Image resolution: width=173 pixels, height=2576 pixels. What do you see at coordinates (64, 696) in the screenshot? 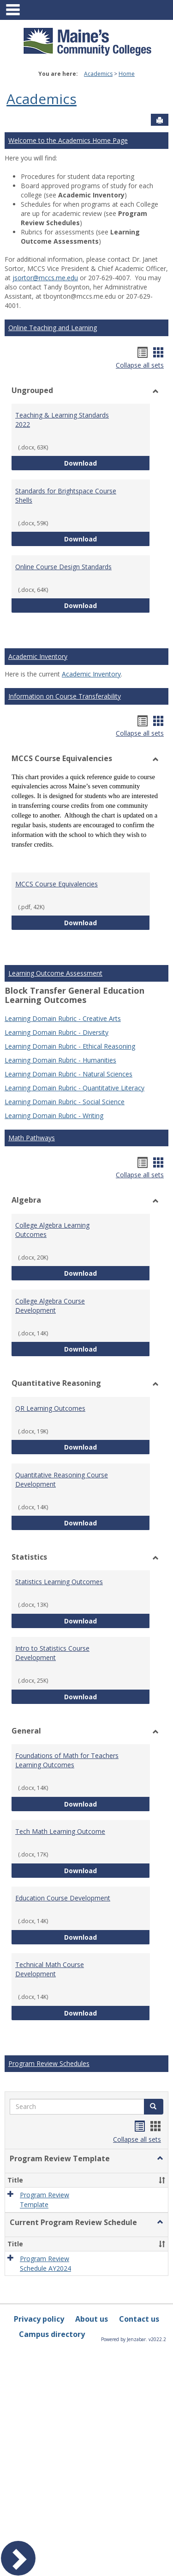
I see `Information on Course Transferability` at bounding box center [64, 696].